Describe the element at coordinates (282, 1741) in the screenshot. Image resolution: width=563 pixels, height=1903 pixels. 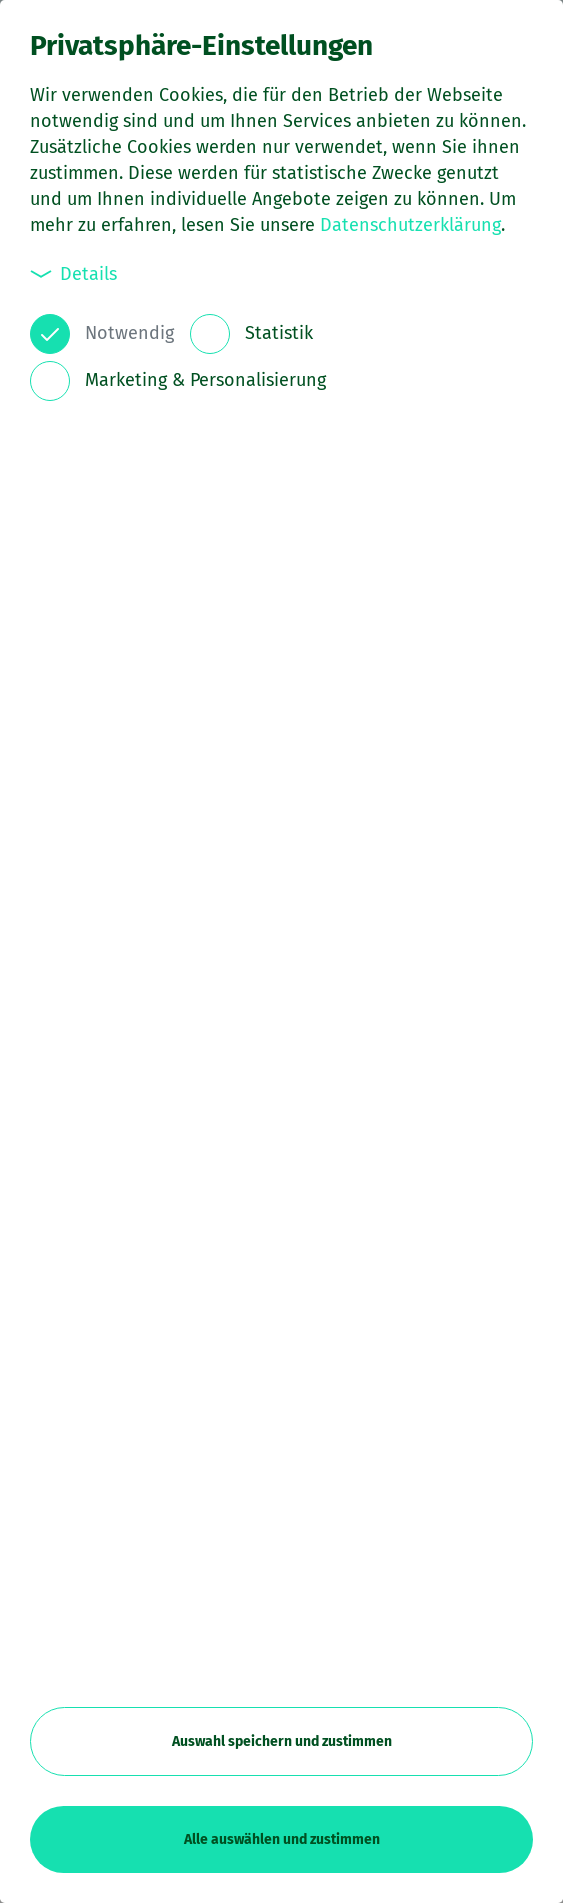
I see `Auswahl speichern und zustimmen [button]` at that location.